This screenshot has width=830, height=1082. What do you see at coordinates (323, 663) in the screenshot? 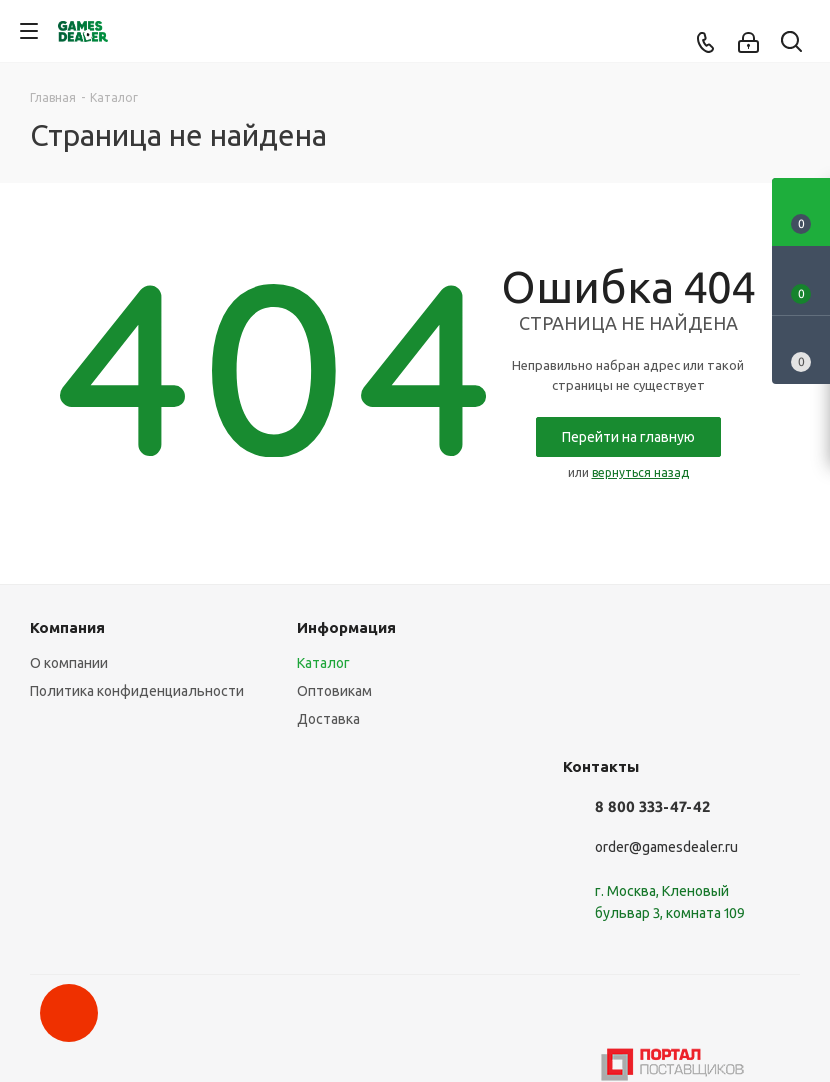
I see `Каталог` at bounding box center [323, 663].